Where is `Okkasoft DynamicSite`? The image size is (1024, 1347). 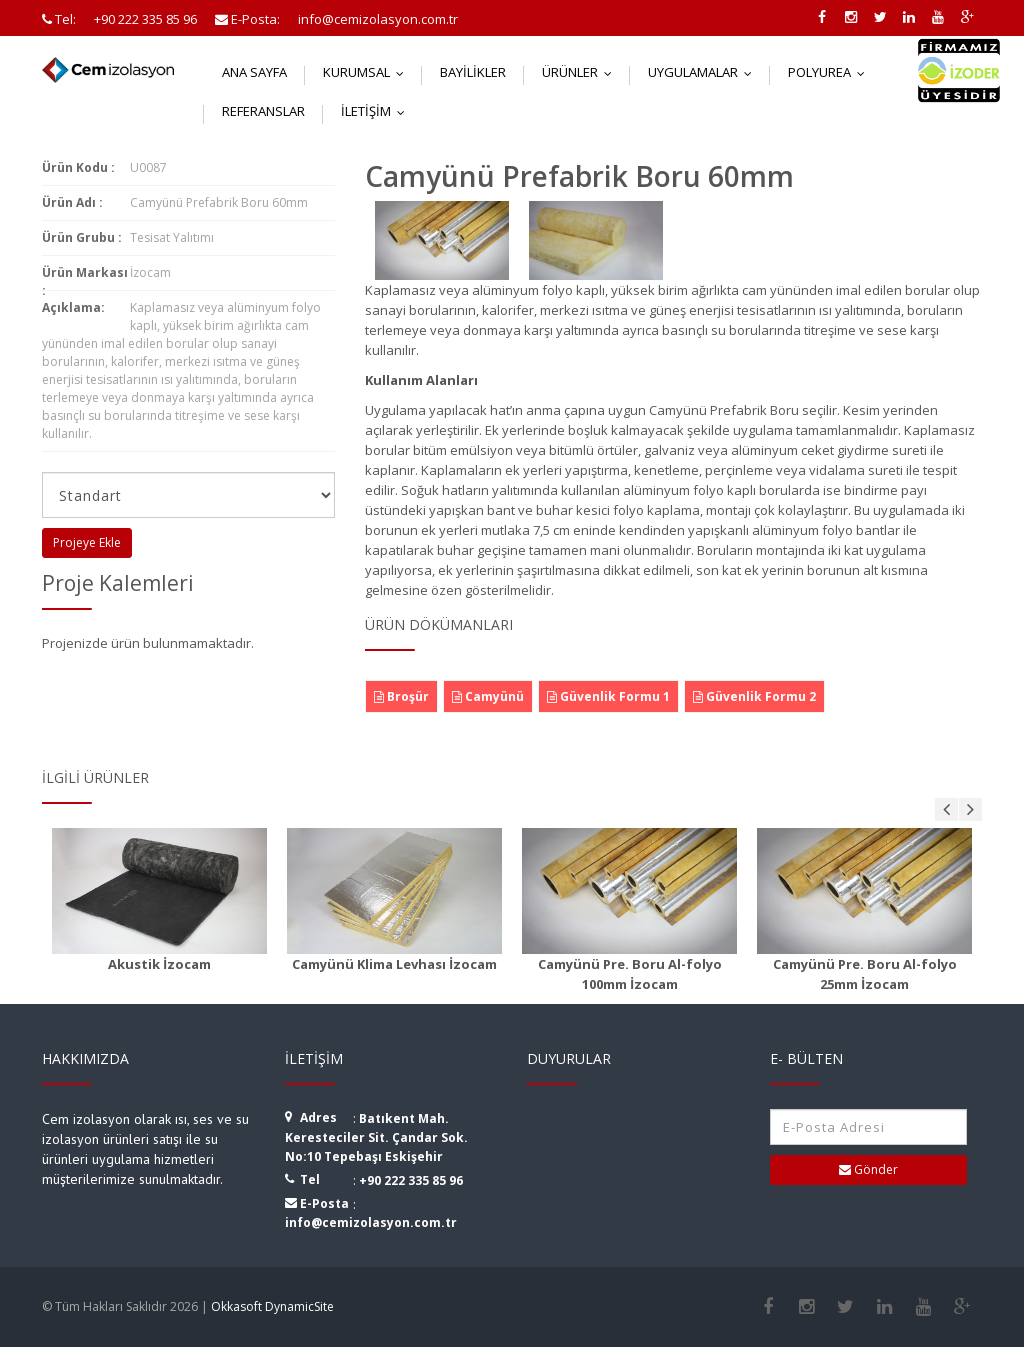 Okkasoft DynamicSite is located at coordinates (272, 1306).